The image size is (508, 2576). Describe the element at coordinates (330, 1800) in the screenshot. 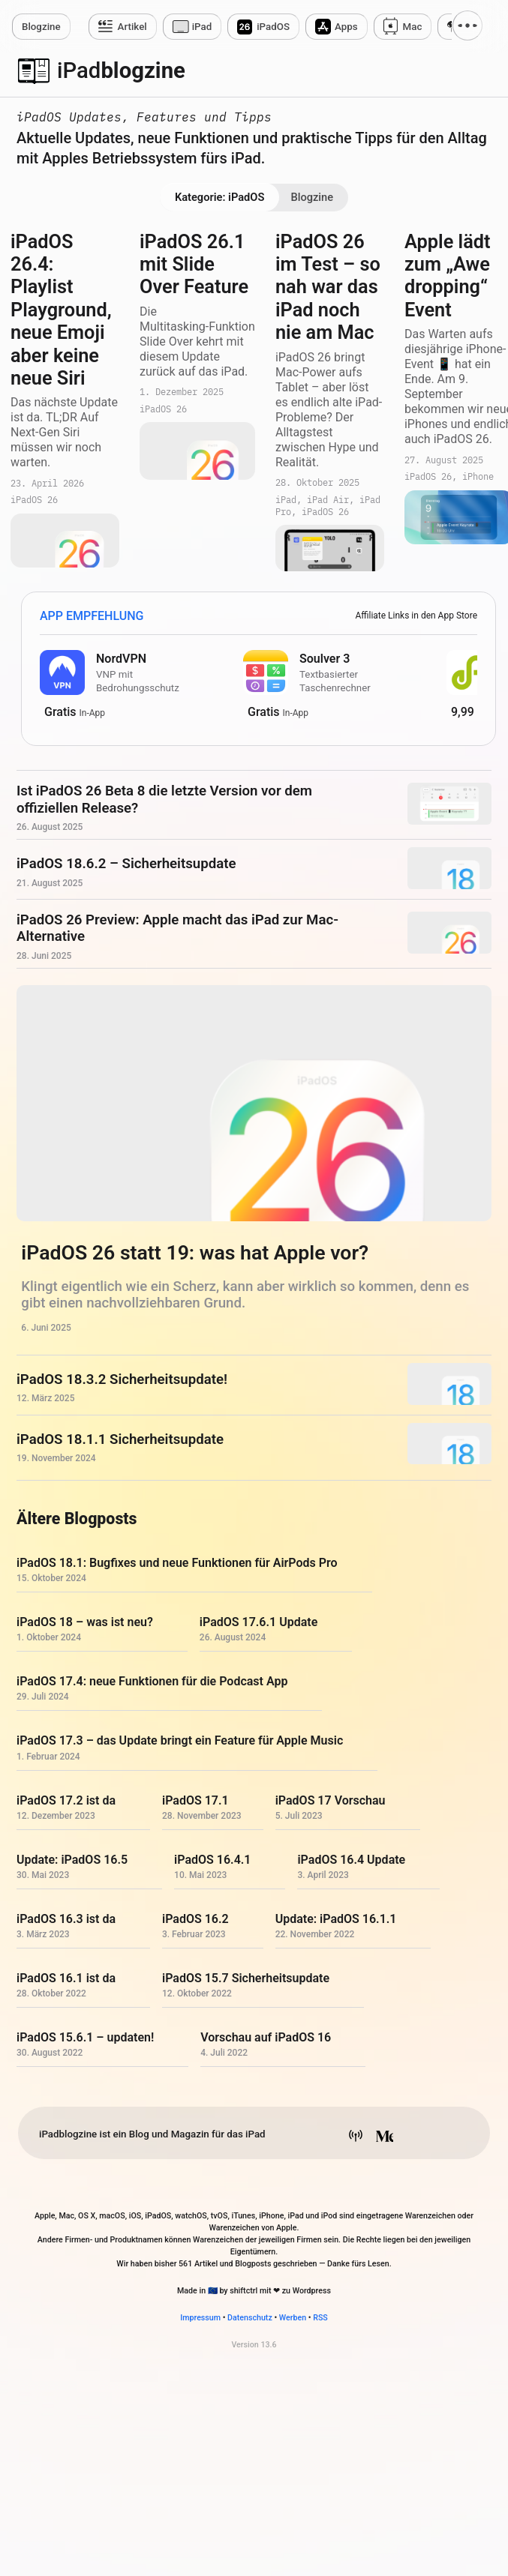

I see `iPadOS 17 Vorschau` at that location.